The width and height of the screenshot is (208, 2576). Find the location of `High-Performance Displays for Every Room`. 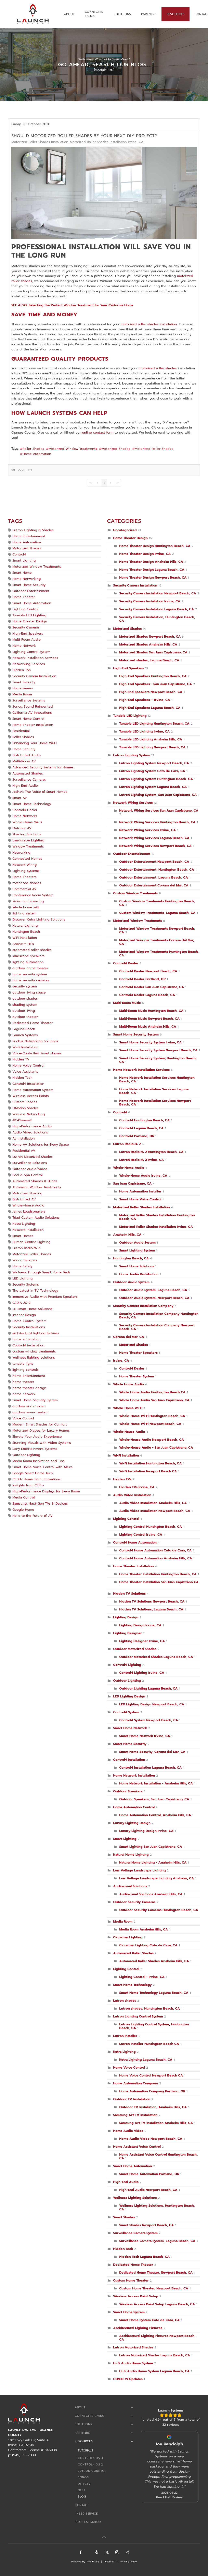

High-Performance Displays for Every Room is located at coordinates (46, 1491).